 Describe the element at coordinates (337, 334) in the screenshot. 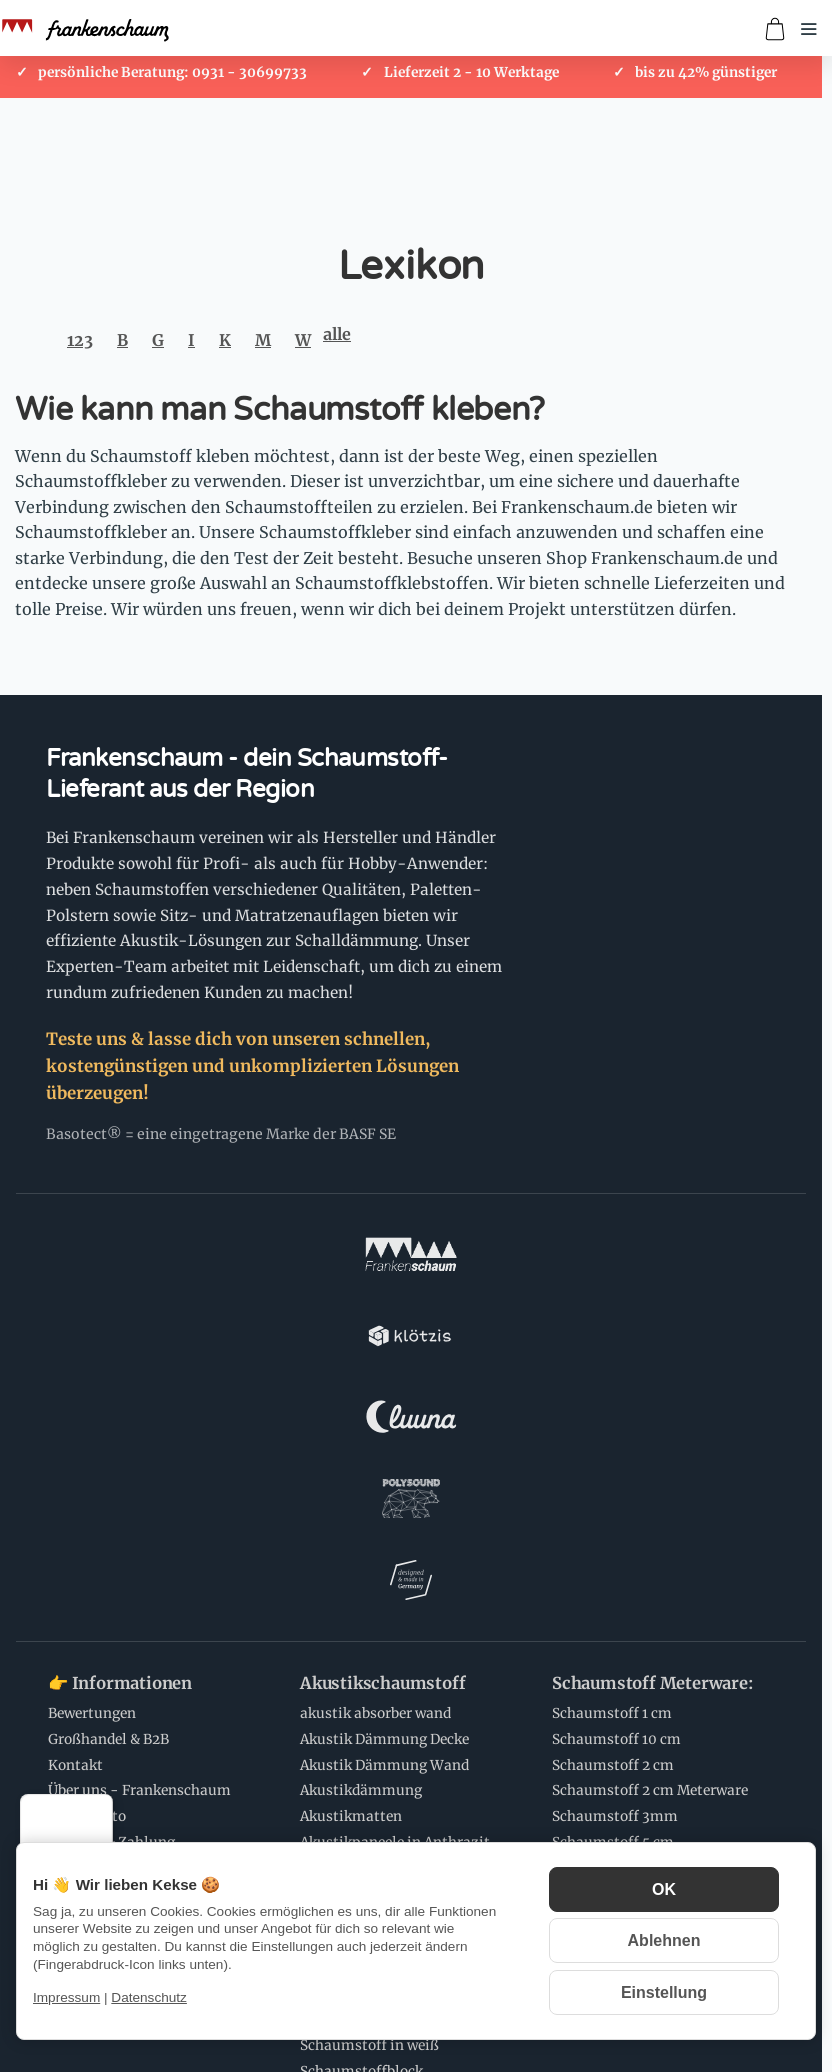

I see `alle` at that location.